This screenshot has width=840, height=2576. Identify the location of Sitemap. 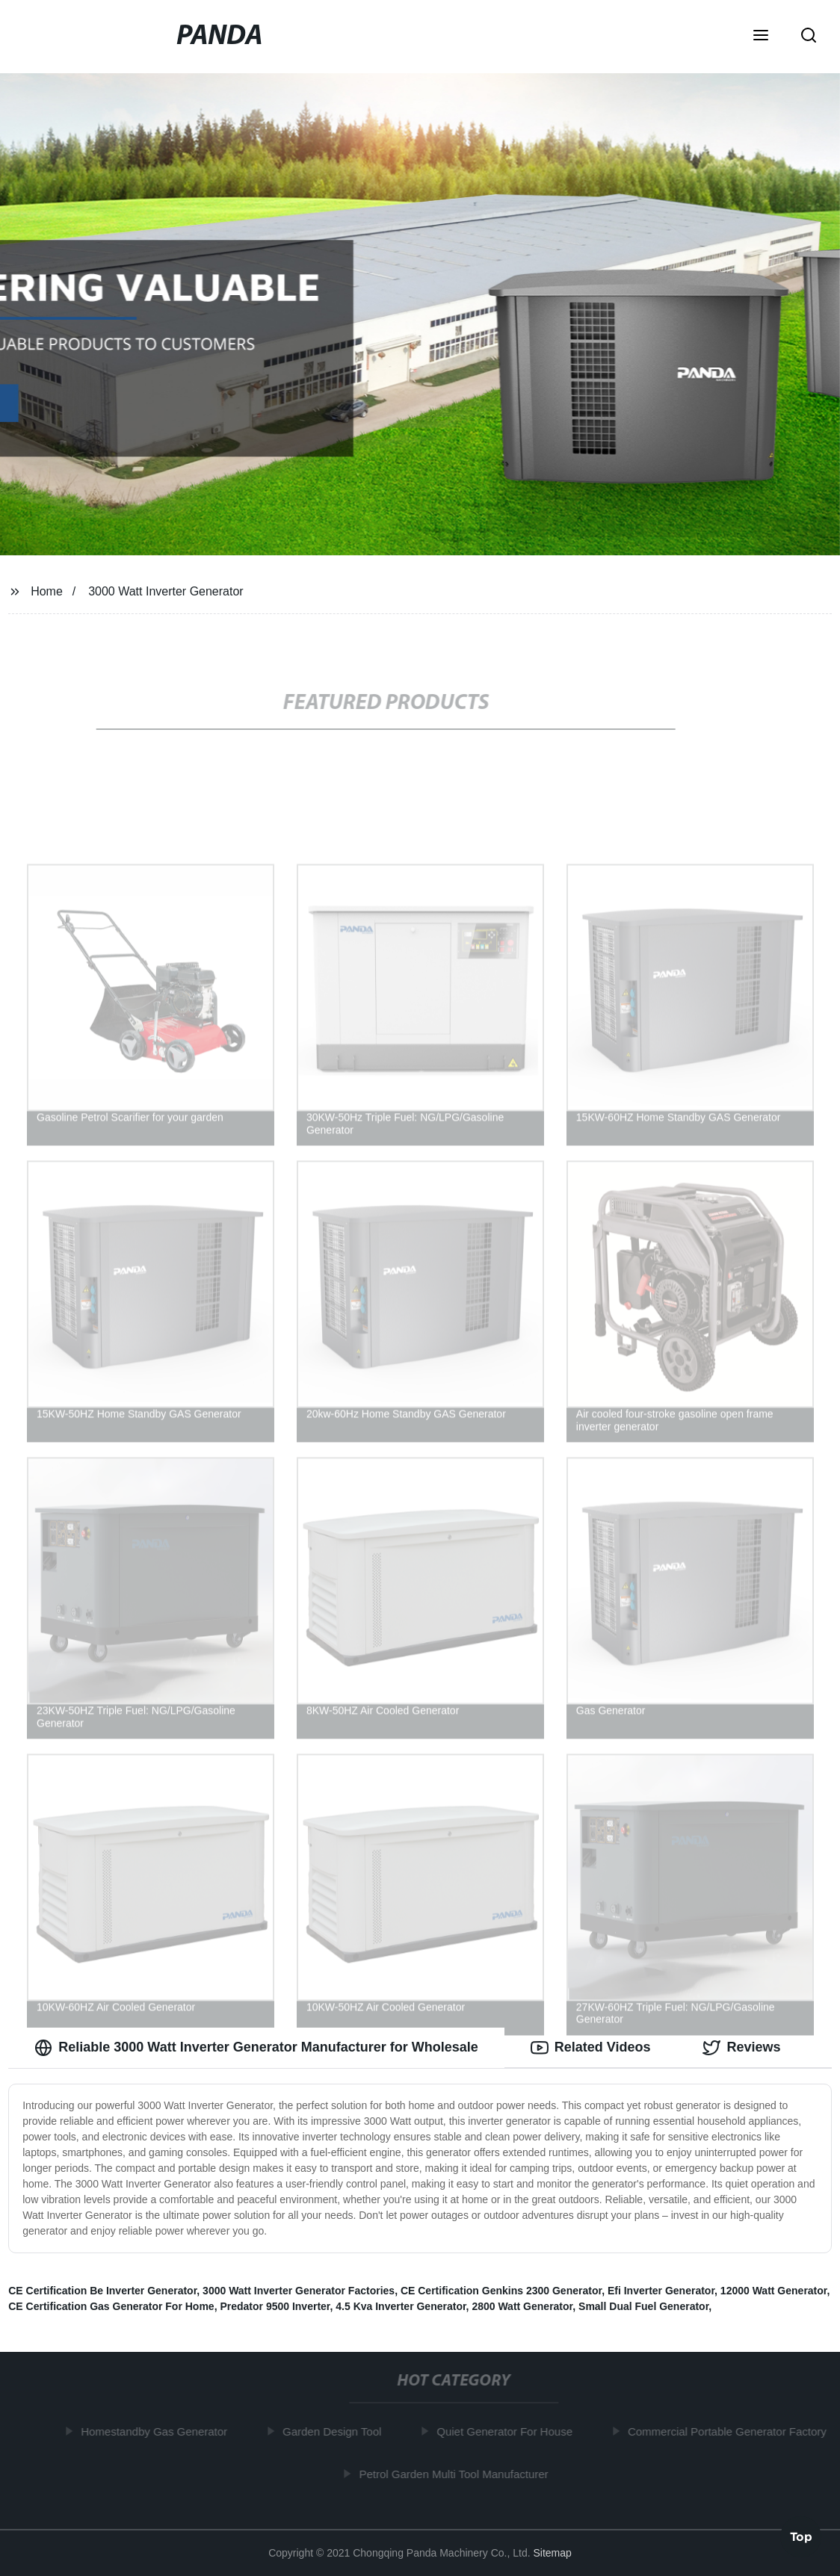
(552, 2553).